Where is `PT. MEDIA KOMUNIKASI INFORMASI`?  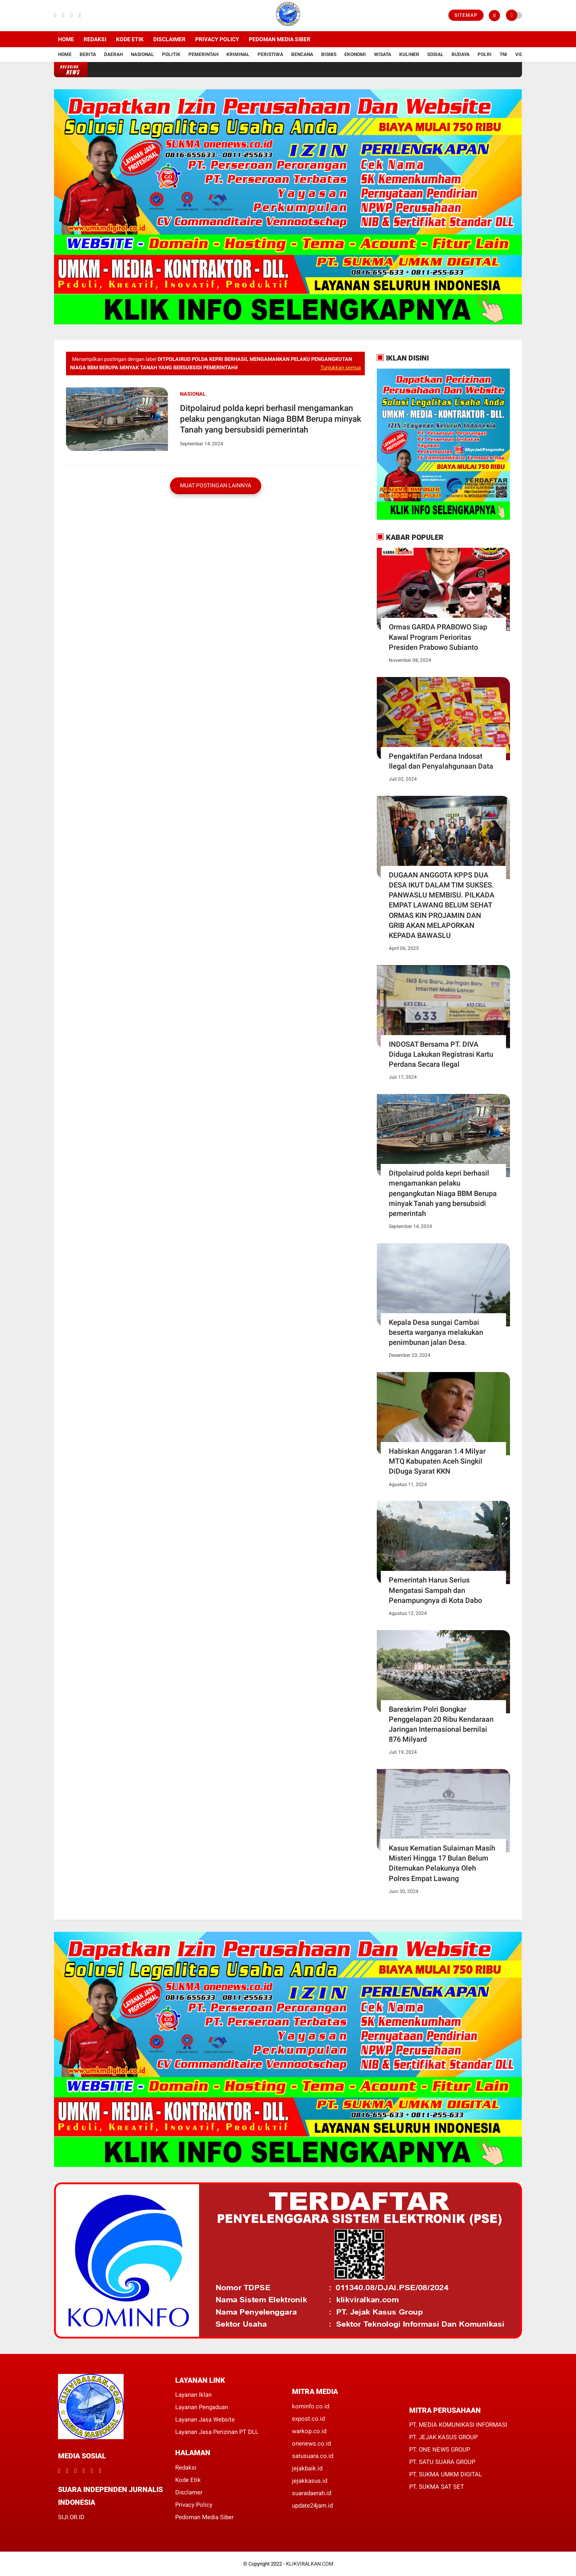 PT. MEDIA KOMUNIKASI INFORMASI is located at coordinates (458, 2424).